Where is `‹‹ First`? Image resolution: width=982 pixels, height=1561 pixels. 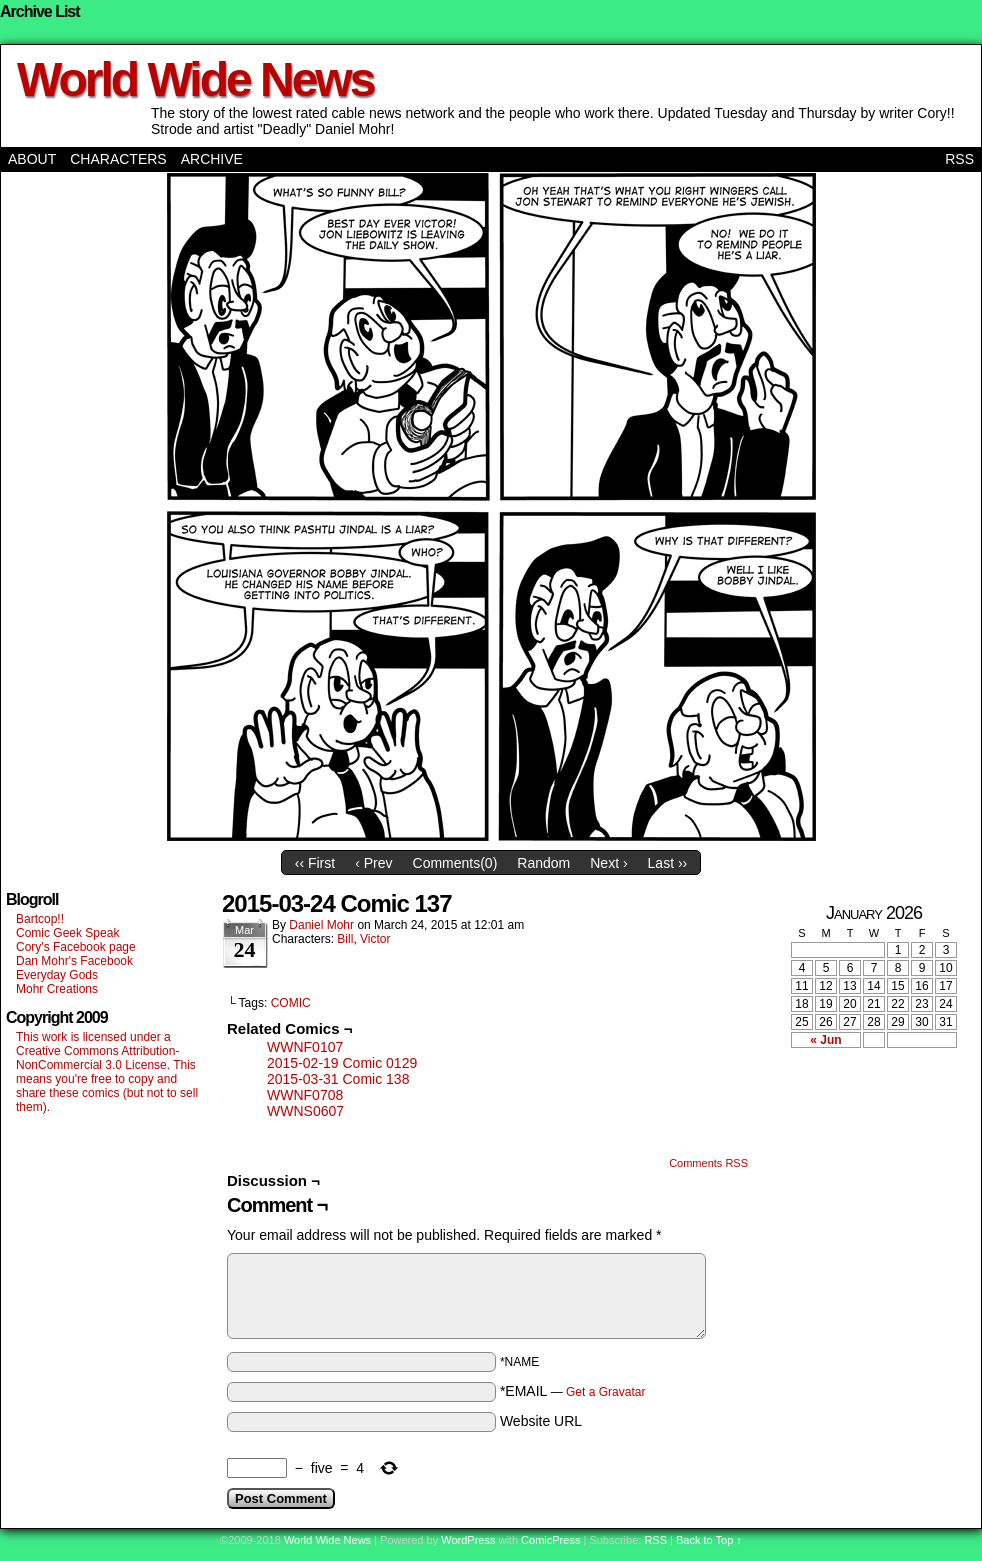
‹‹ First is located at coordinates (315, 863).